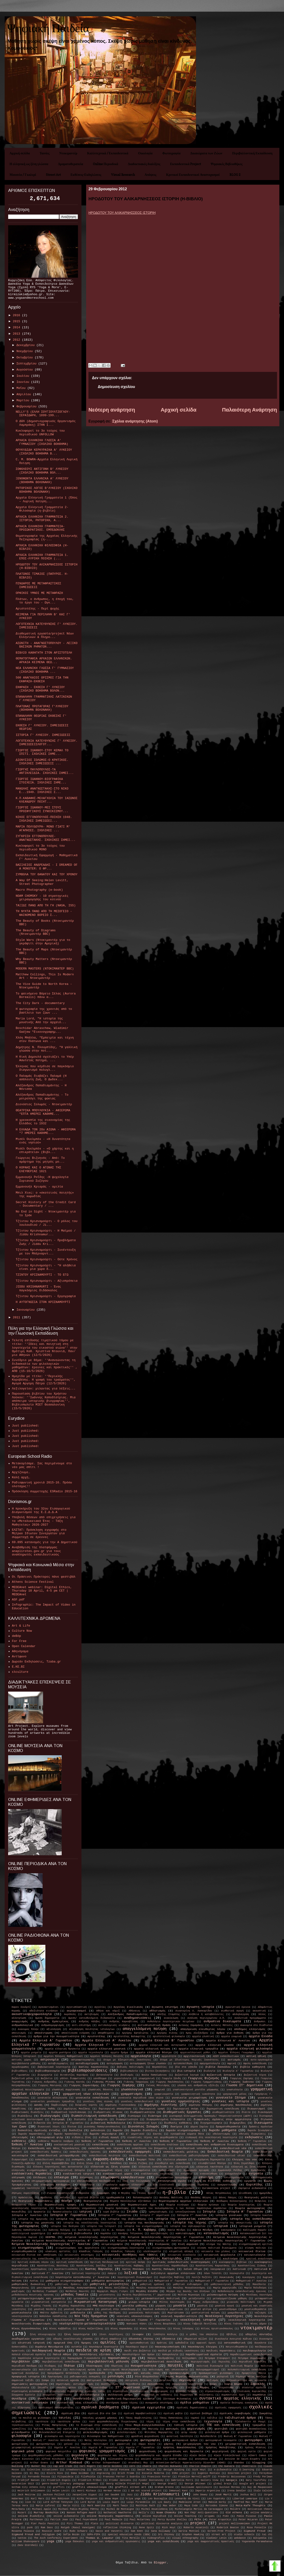  I want to click on deΒόp, so click(16, 1636).